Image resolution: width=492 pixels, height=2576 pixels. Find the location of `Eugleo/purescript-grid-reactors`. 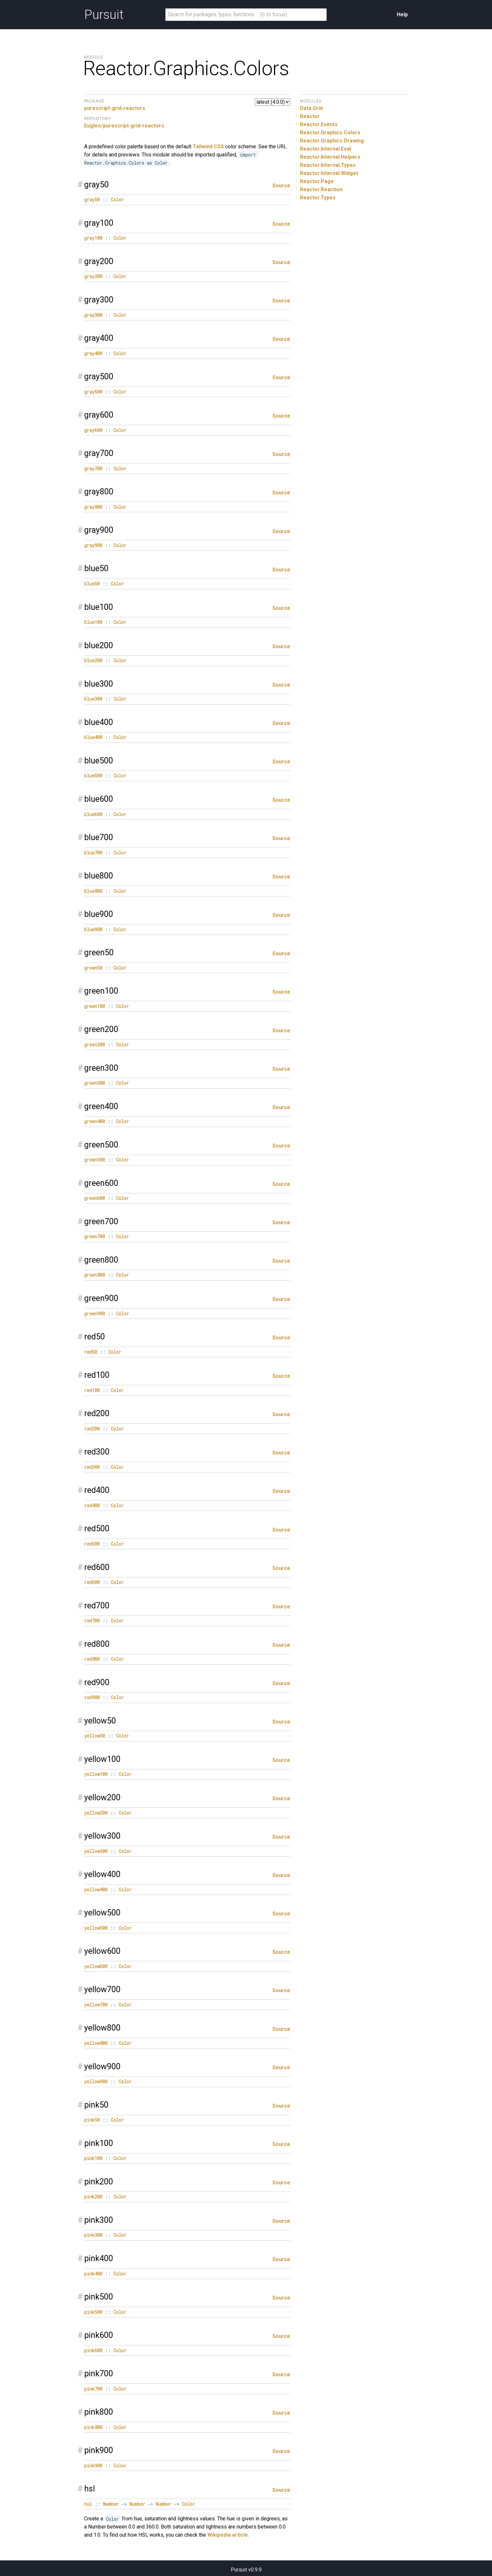

Eugleo/purescript-grid-reactors is located at coordinates (124, 126).